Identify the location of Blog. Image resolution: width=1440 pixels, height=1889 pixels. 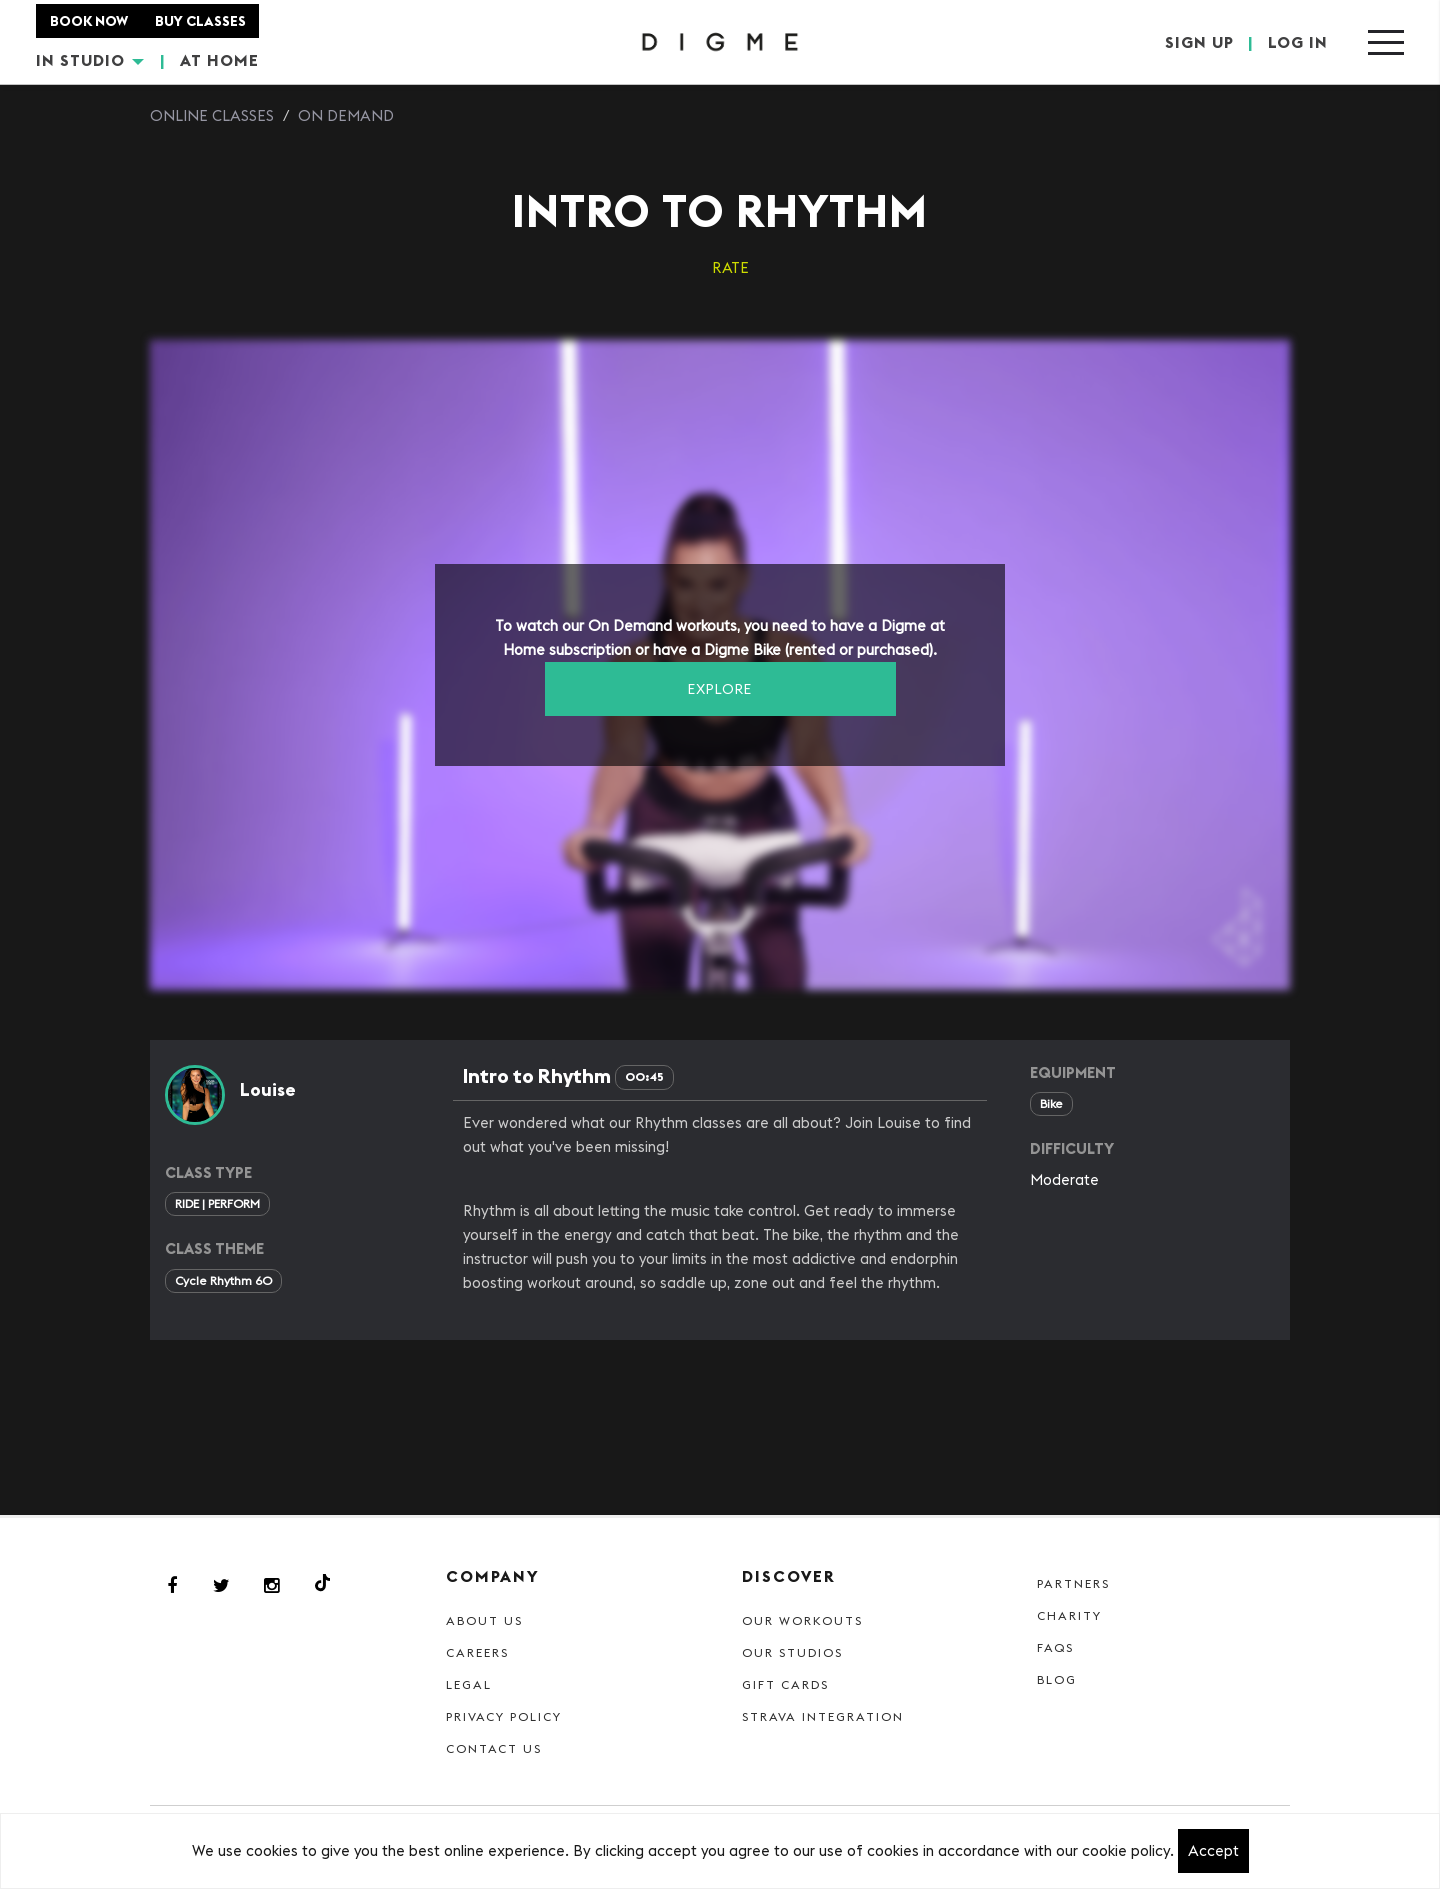
(1057, 1679).